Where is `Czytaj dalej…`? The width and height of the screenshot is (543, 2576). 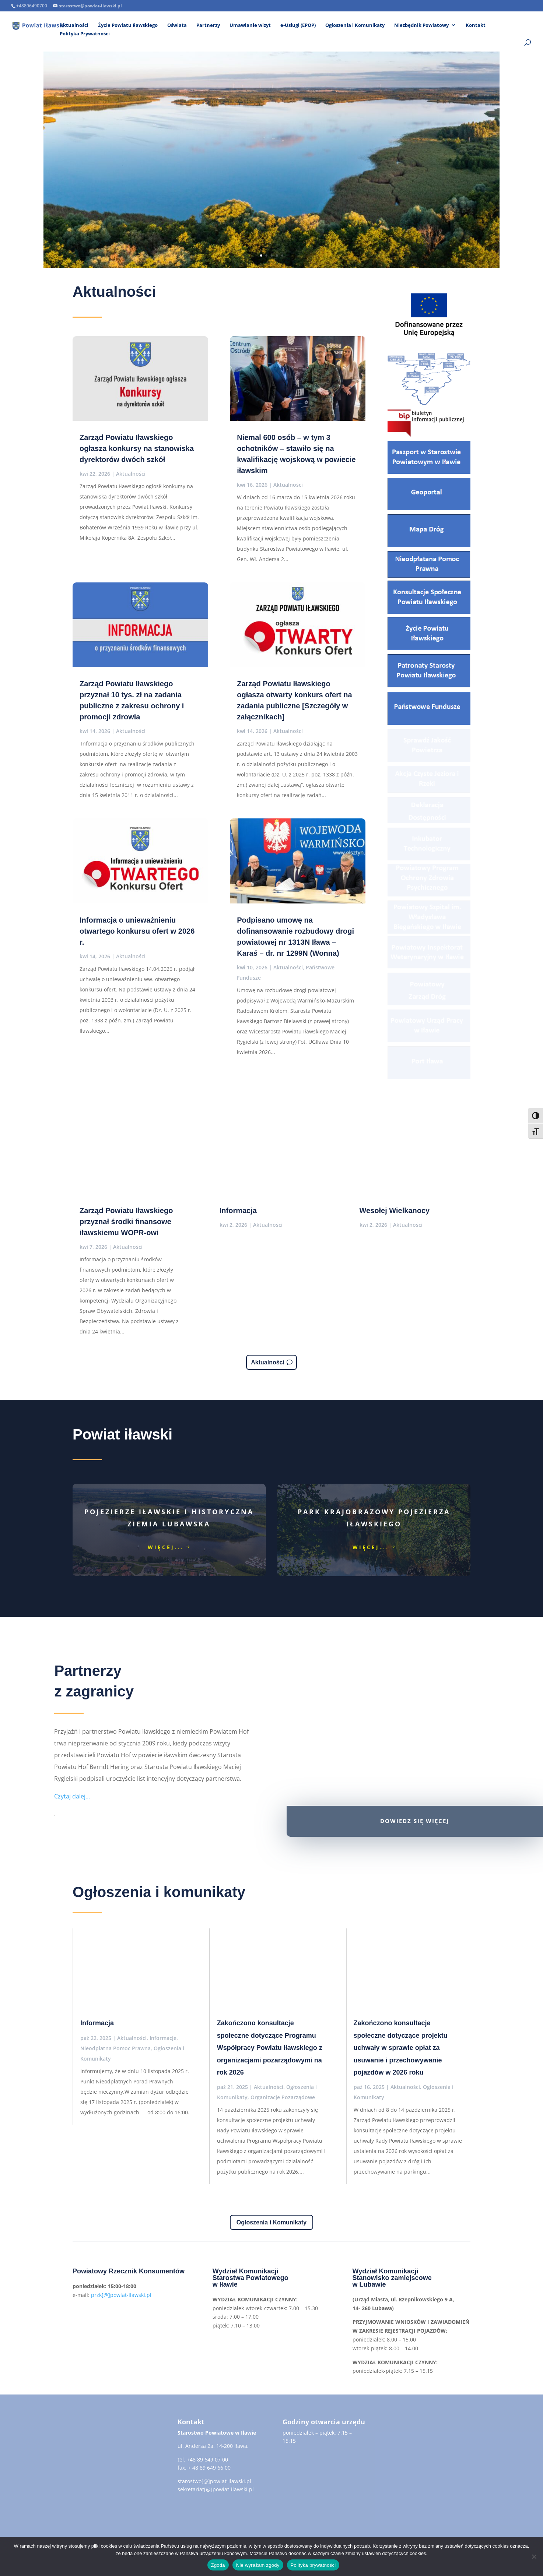 Czytaj dalej… is located at coordinates (72, 1796).